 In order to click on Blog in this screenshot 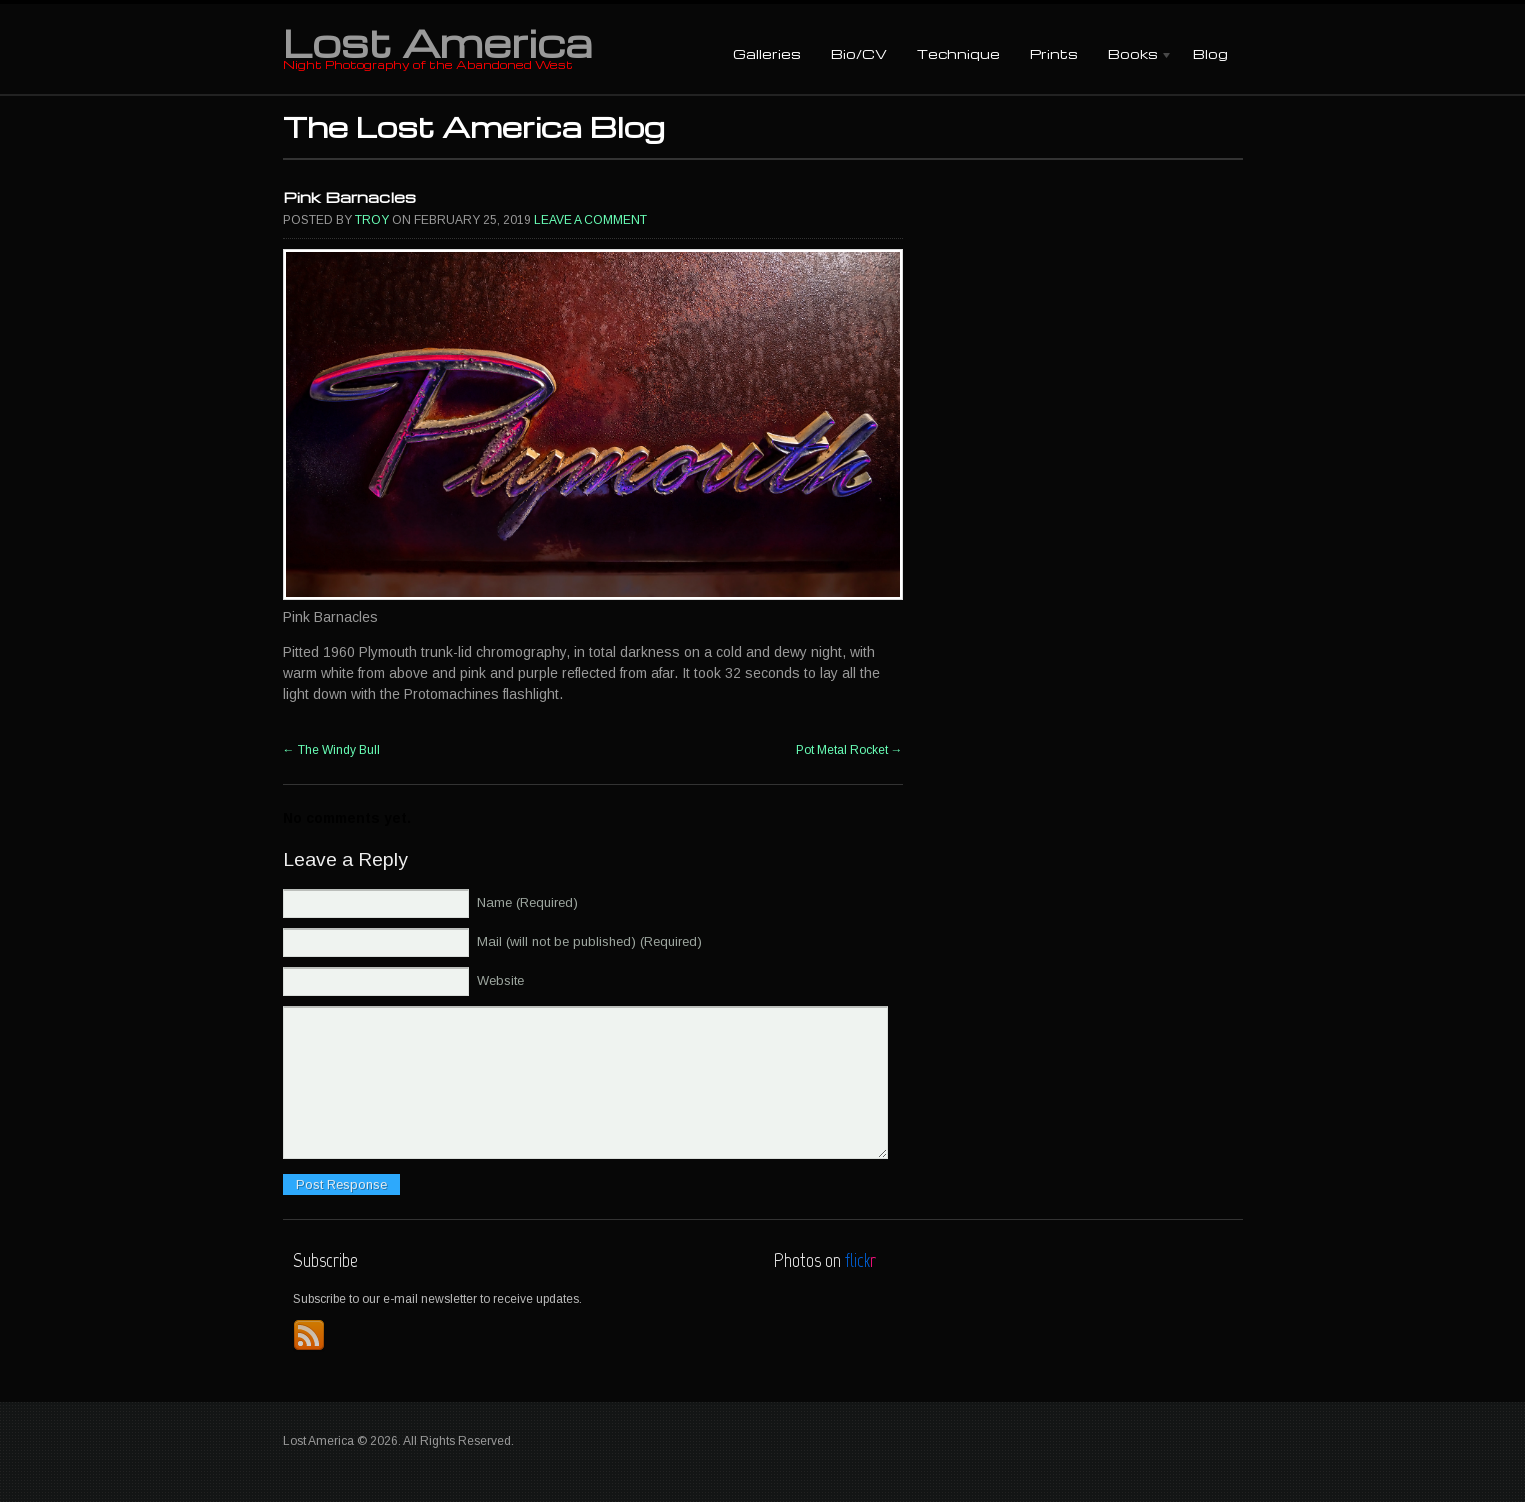, I will do `click(1210, 53)`.